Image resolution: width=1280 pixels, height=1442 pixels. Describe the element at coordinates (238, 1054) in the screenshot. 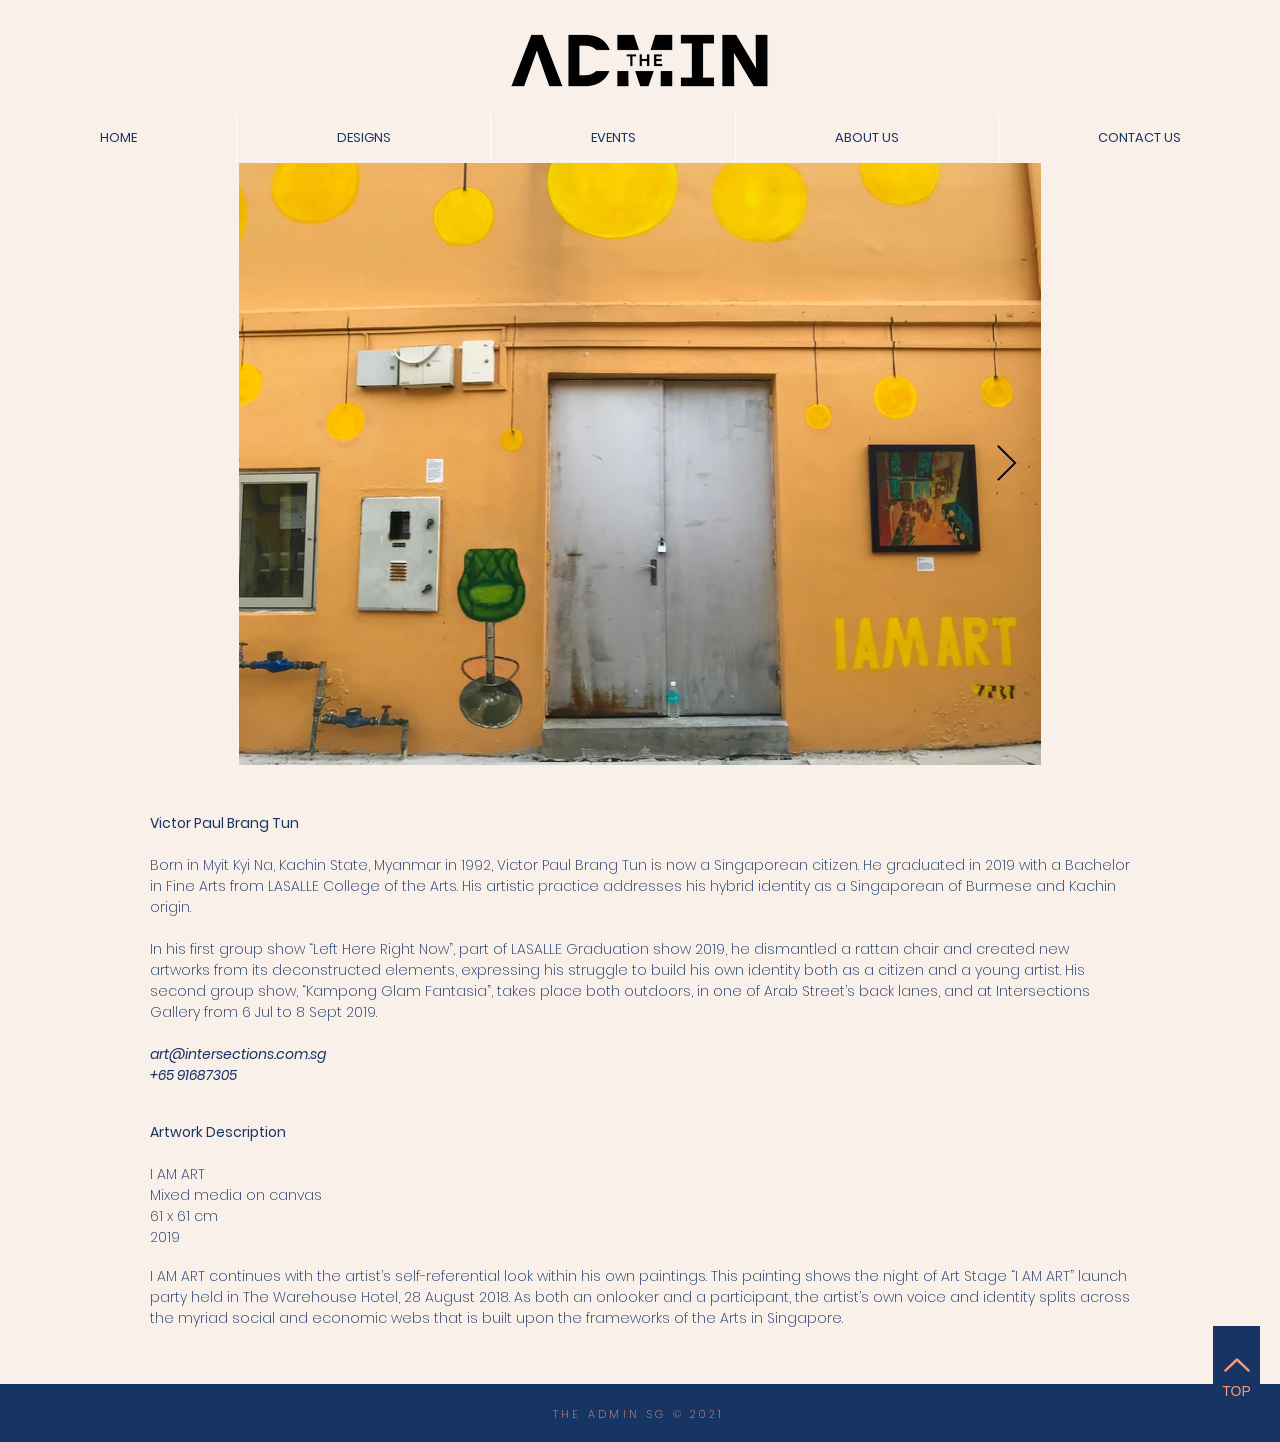

I see `art@intersections.com.sg` at that location.